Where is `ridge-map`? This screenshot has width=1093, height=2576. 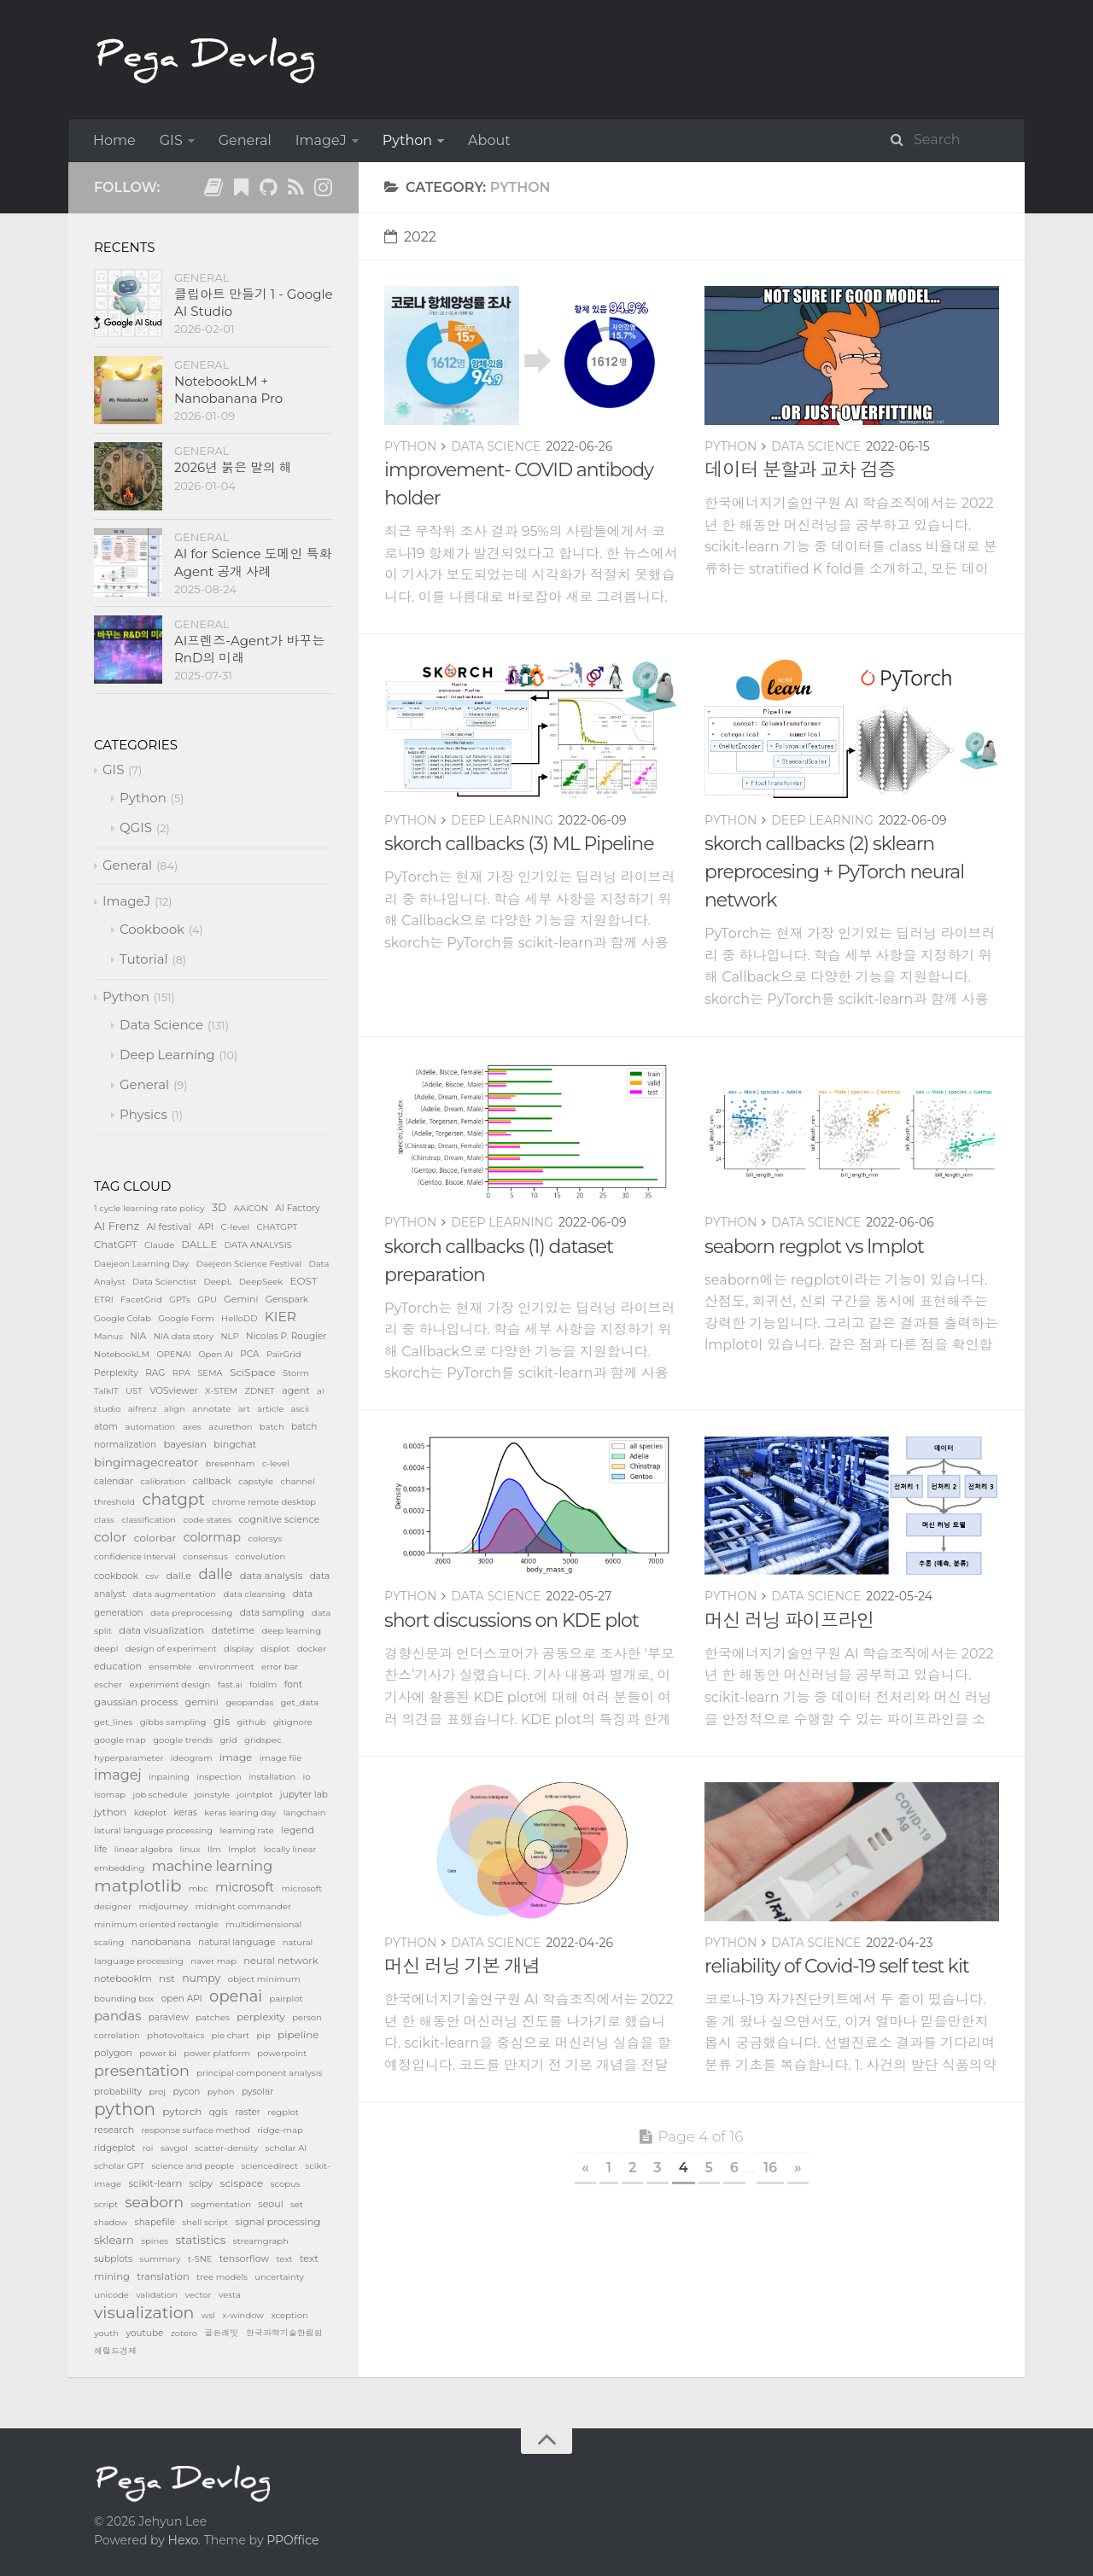 ridge-map is located at coordinates (280, 2130).